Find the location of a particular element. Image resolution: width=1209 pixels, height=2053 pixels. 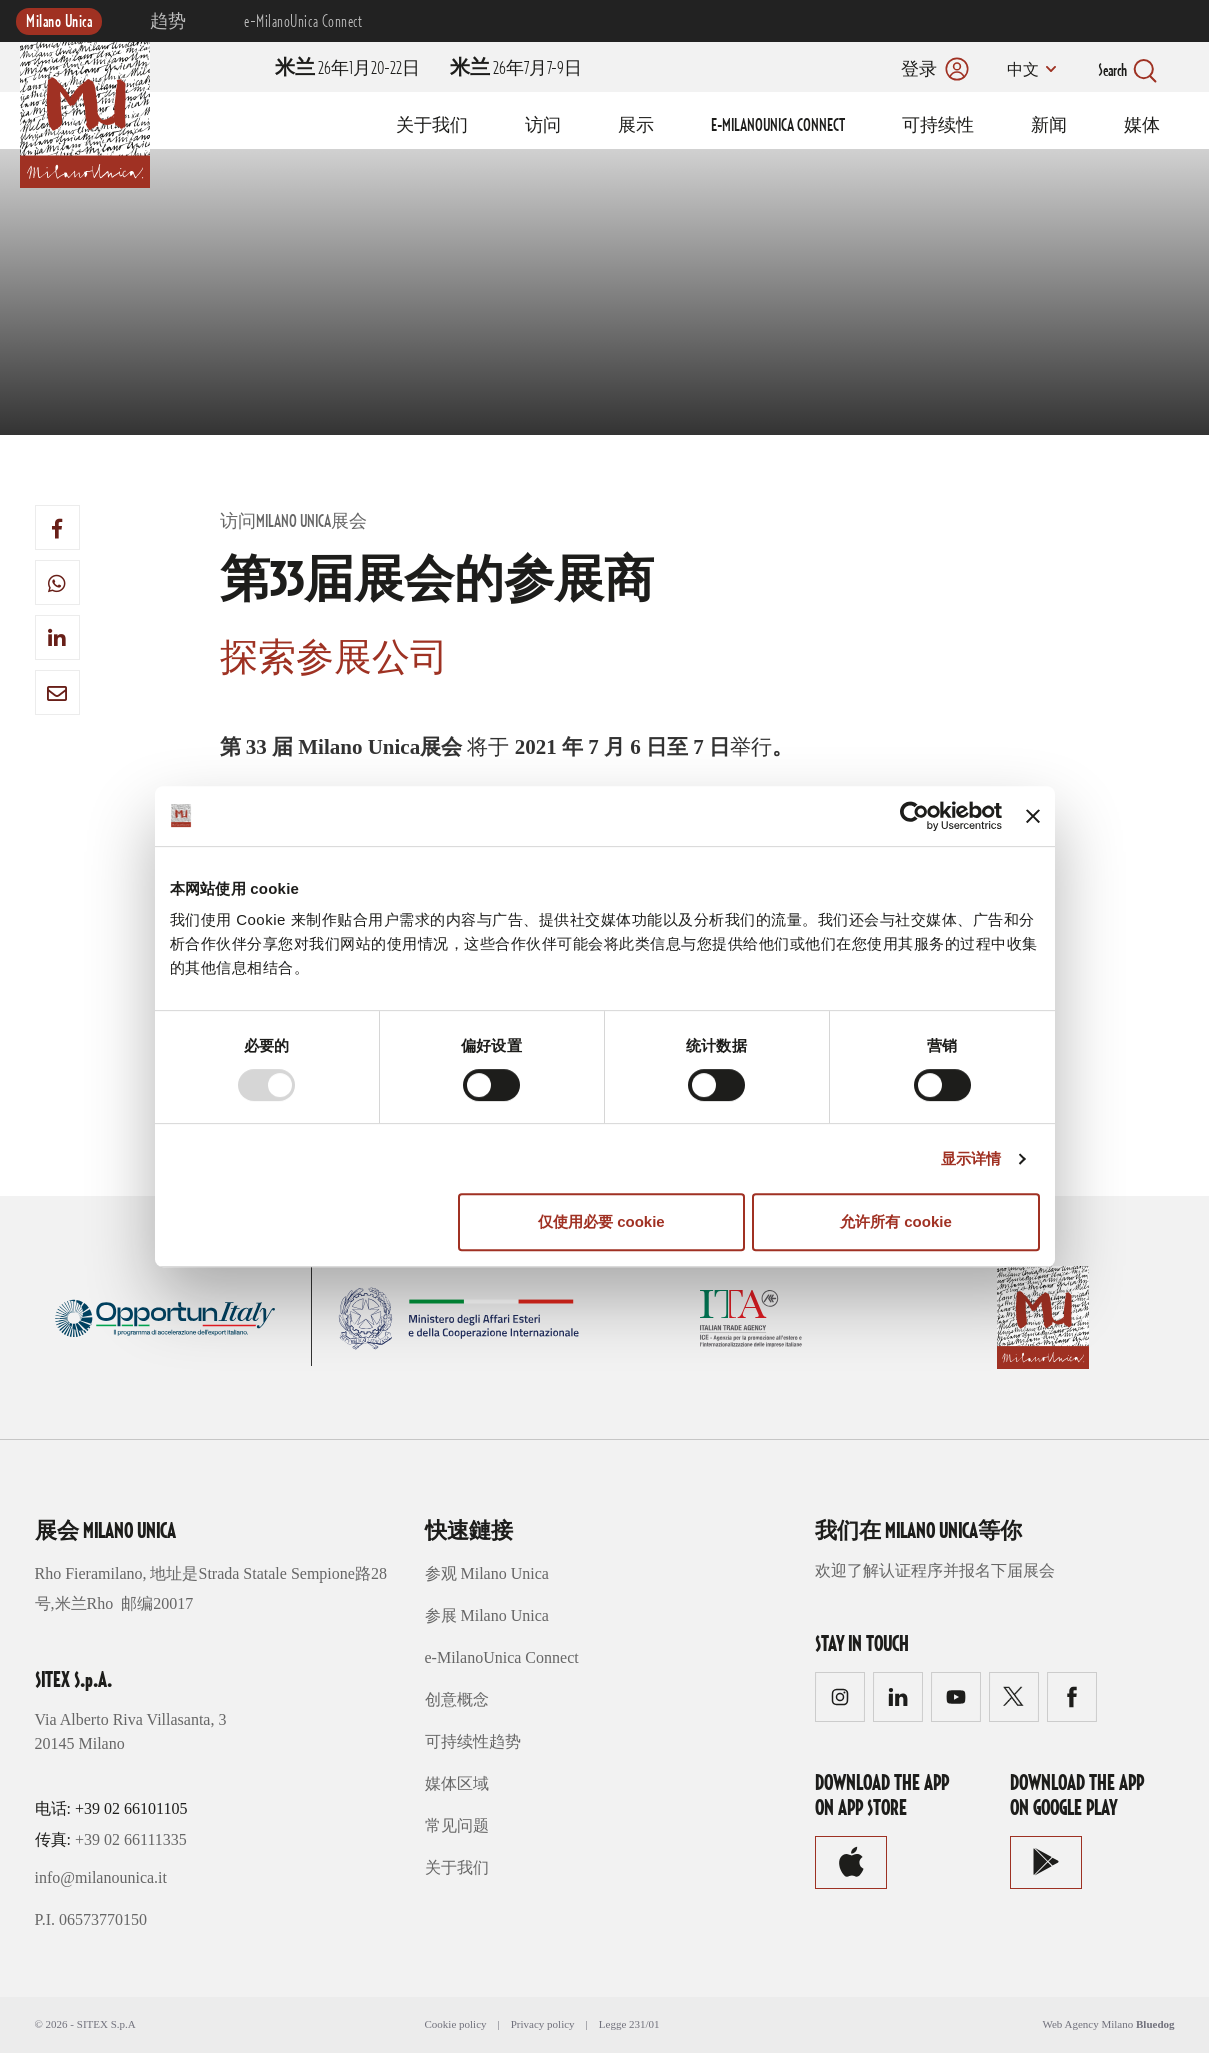

创意概念 is located at coordinates (457, 1699).